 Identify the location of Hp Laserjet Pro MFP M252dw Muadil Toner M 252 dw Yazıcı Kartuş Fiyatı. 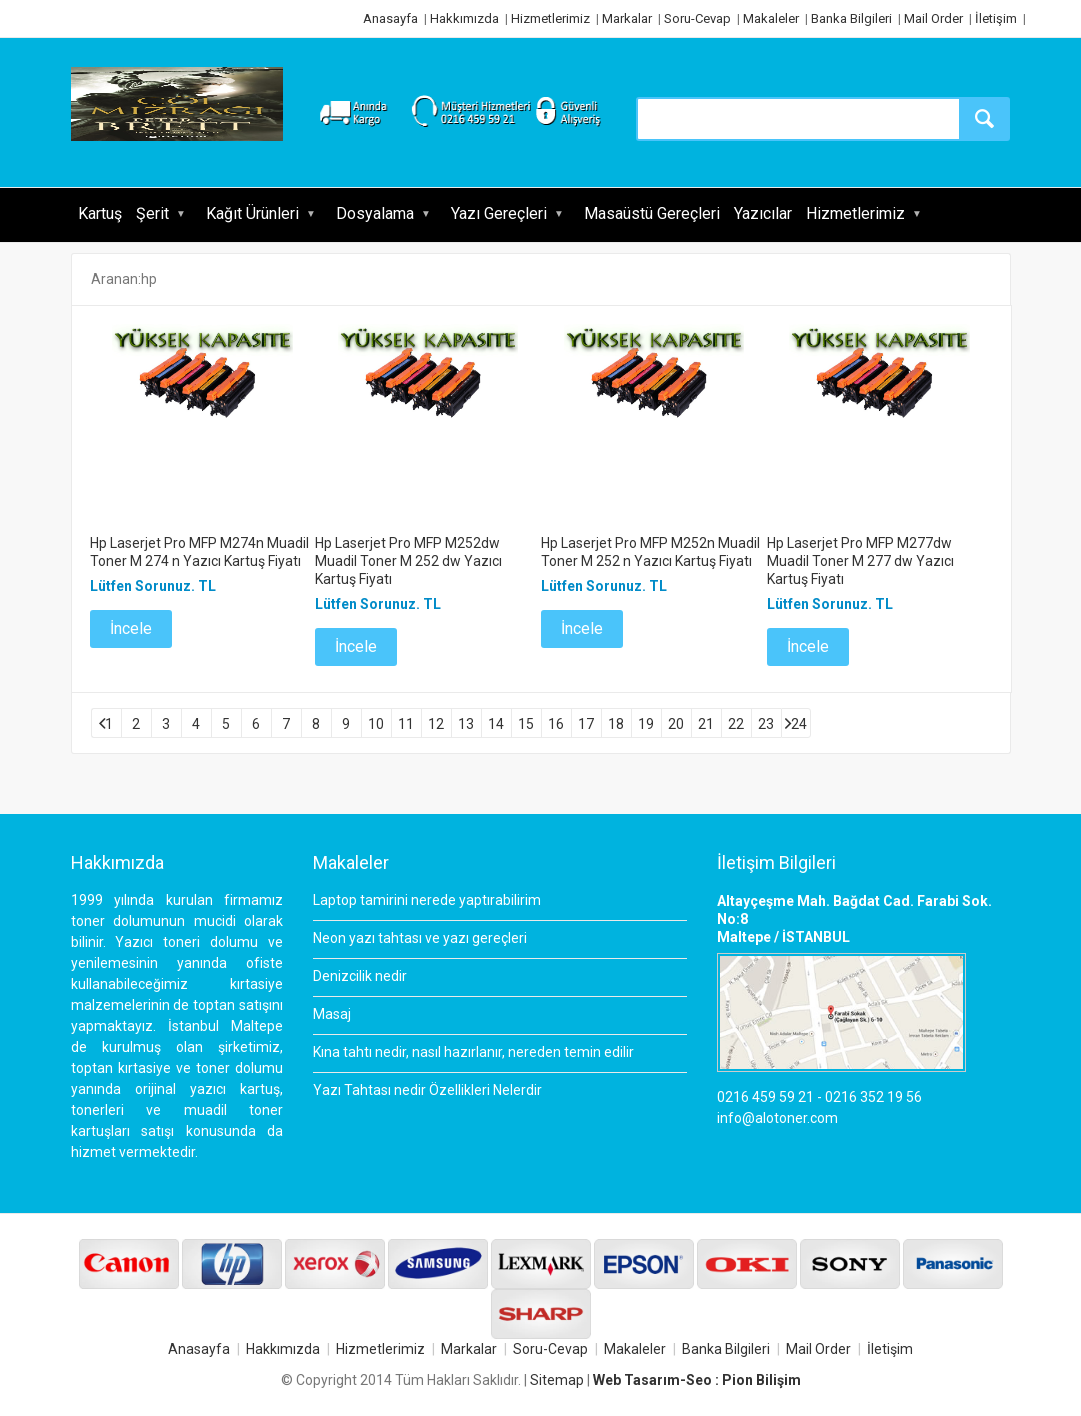
(408, 561).